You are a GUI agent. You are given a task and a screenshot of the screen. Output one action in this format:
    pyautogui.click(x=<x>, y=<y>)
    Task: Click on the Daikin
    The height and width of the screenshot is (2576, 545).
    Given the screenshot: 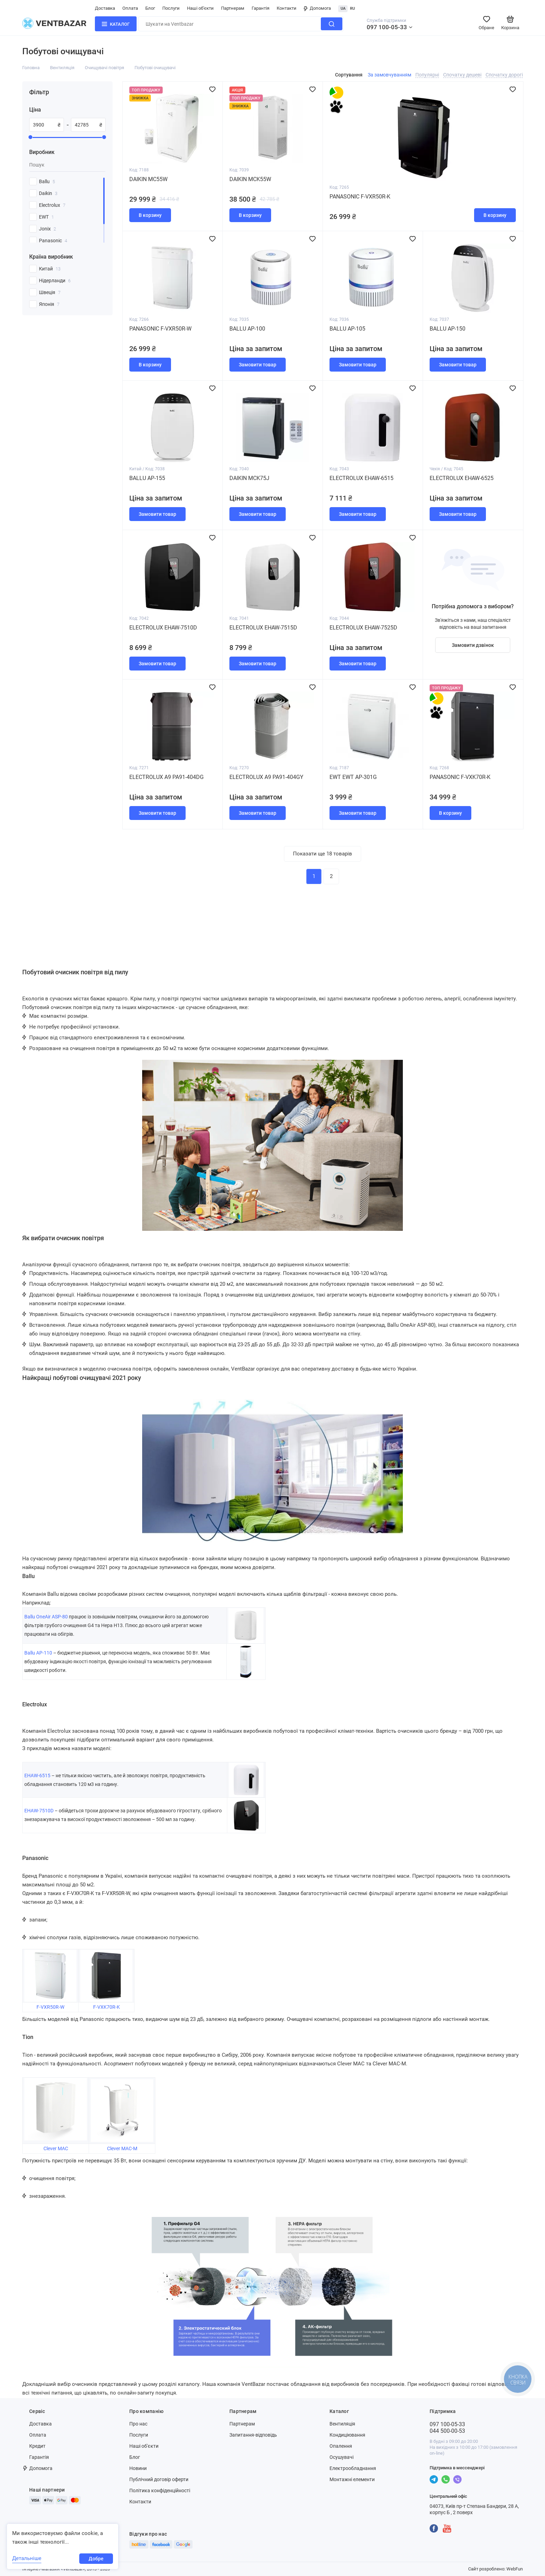 What is the action you would take?
    pyautogui.click(x=48, y=193)
    